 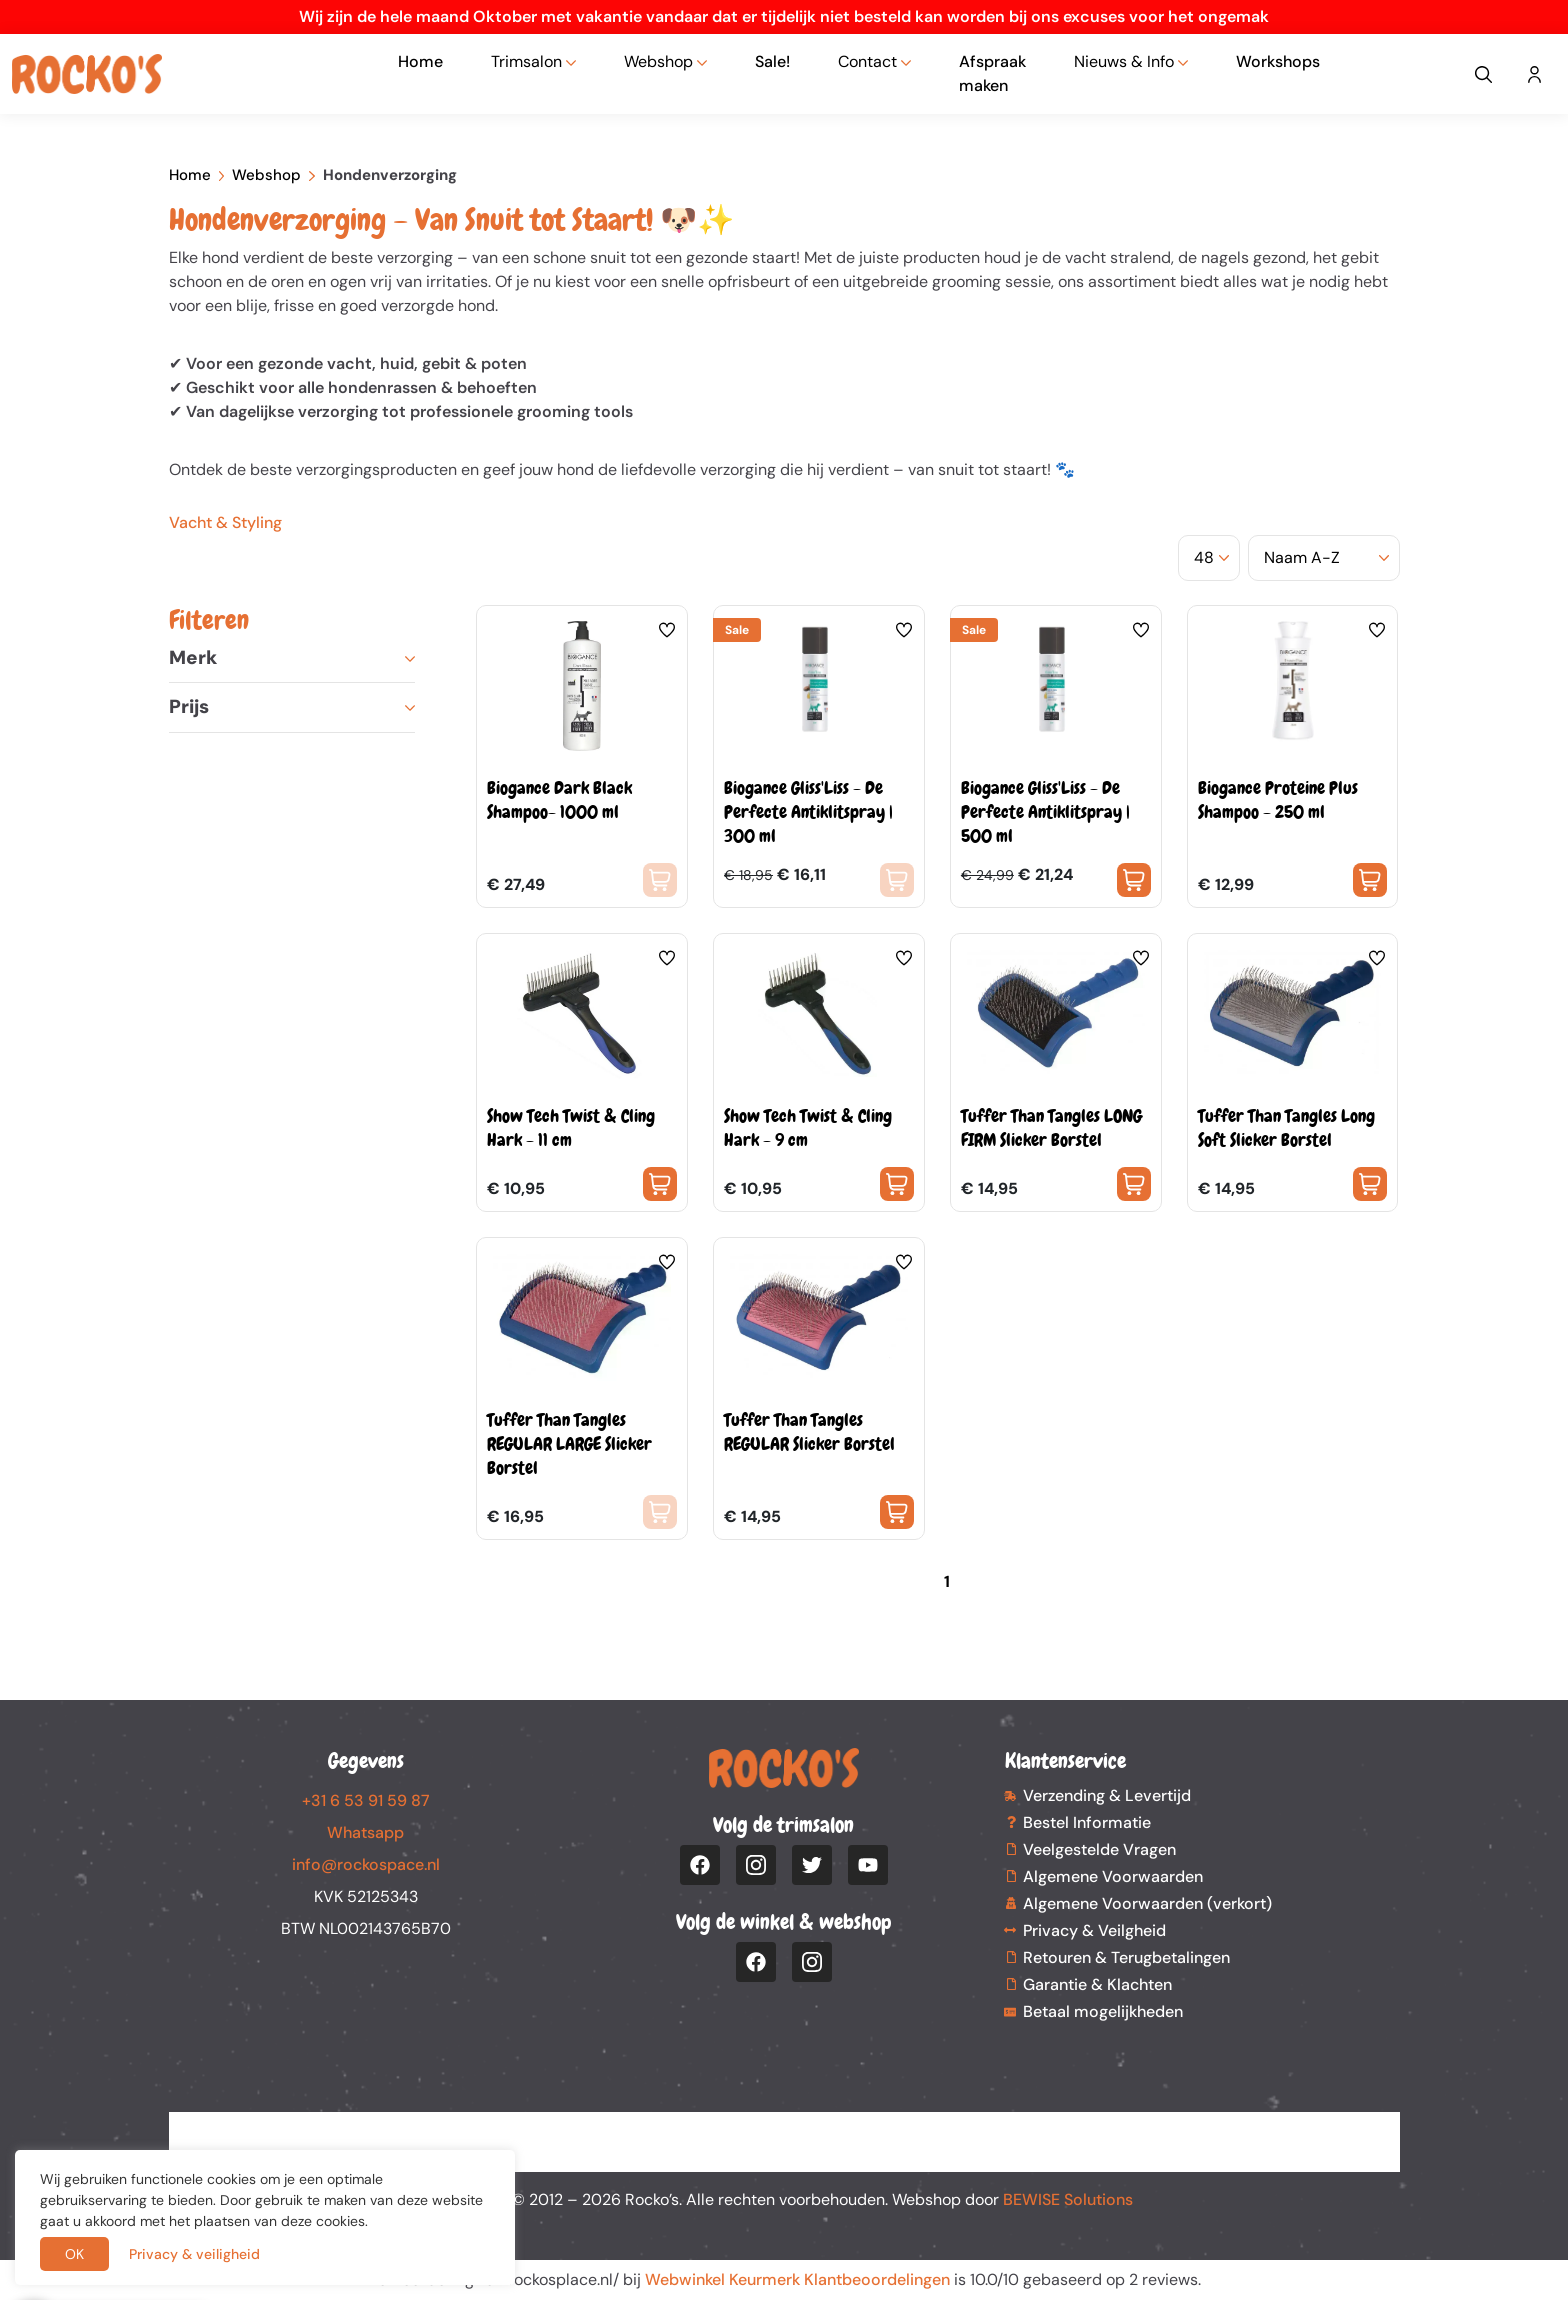 I want to click on Sale!, so click(x=772, y=61).